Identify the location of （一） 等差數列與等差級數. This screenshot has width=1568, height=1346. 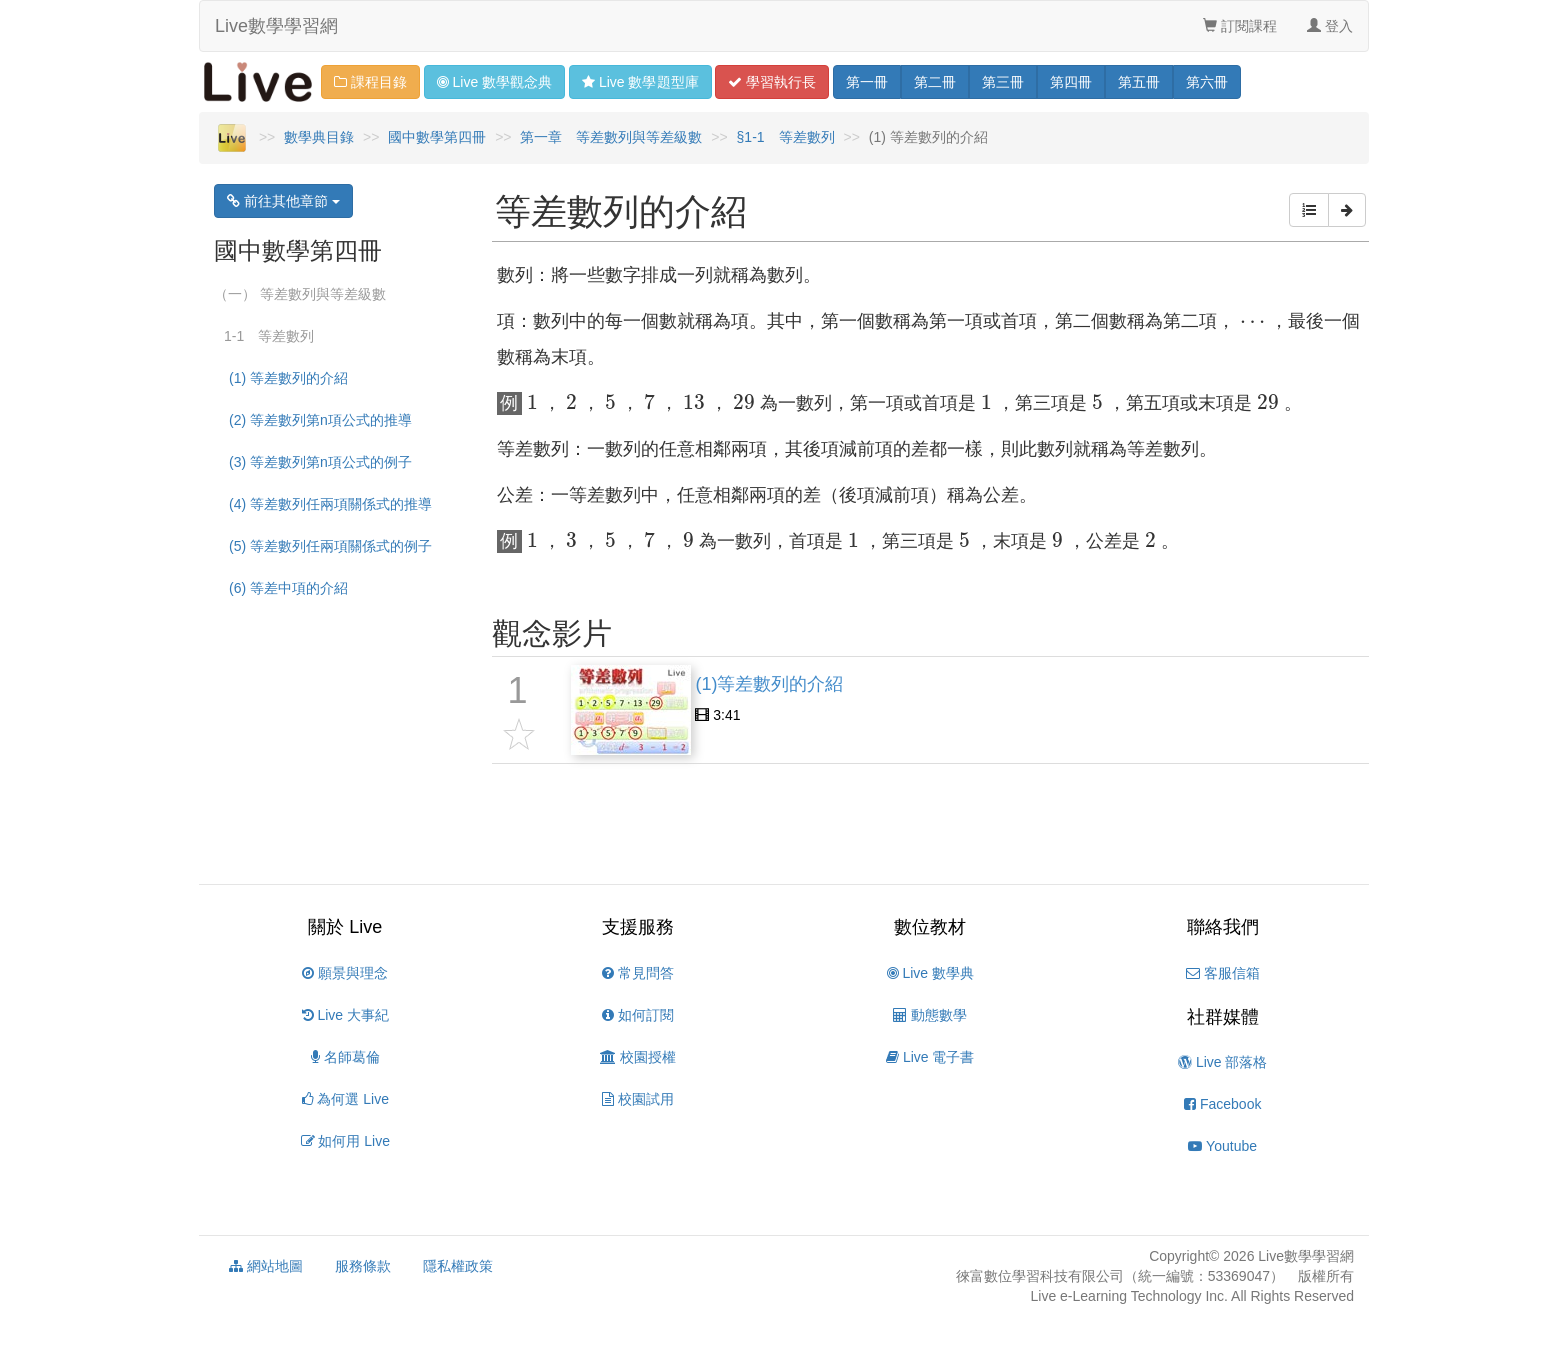
(300, 294).